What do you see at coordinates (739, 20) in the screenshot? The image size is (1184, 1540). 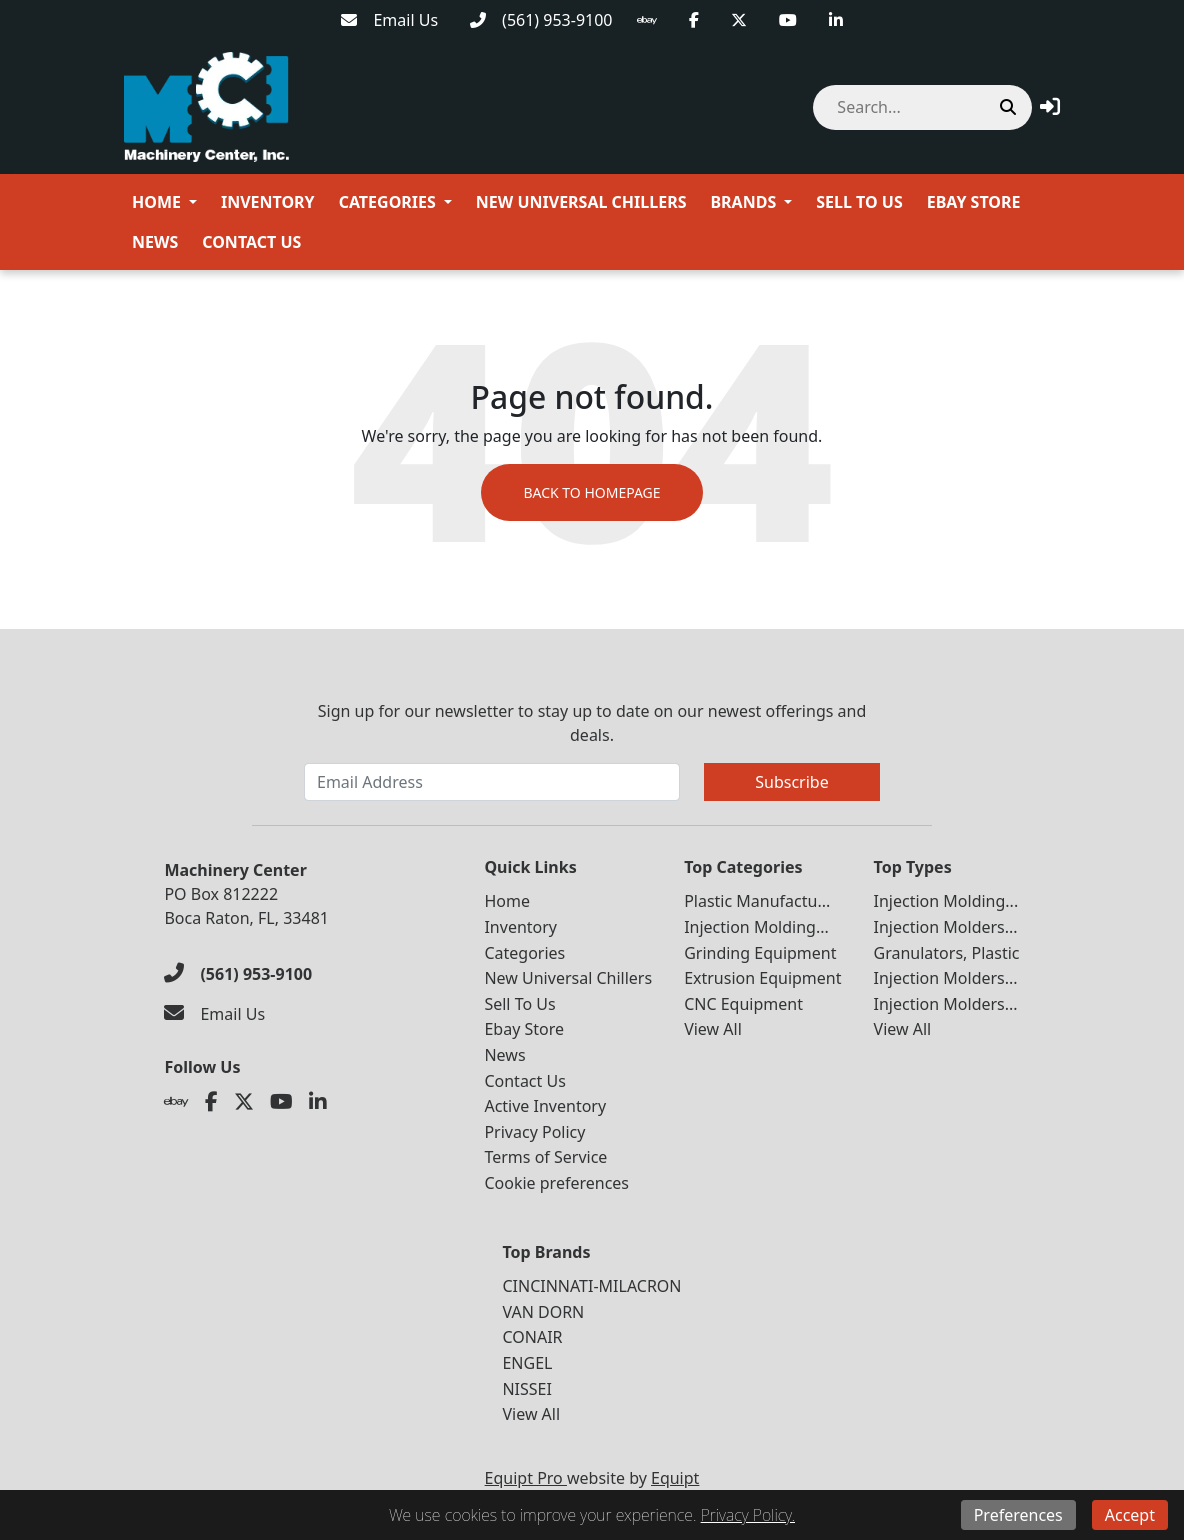 I see `[Twitter]` at bounding box center [739, 20].